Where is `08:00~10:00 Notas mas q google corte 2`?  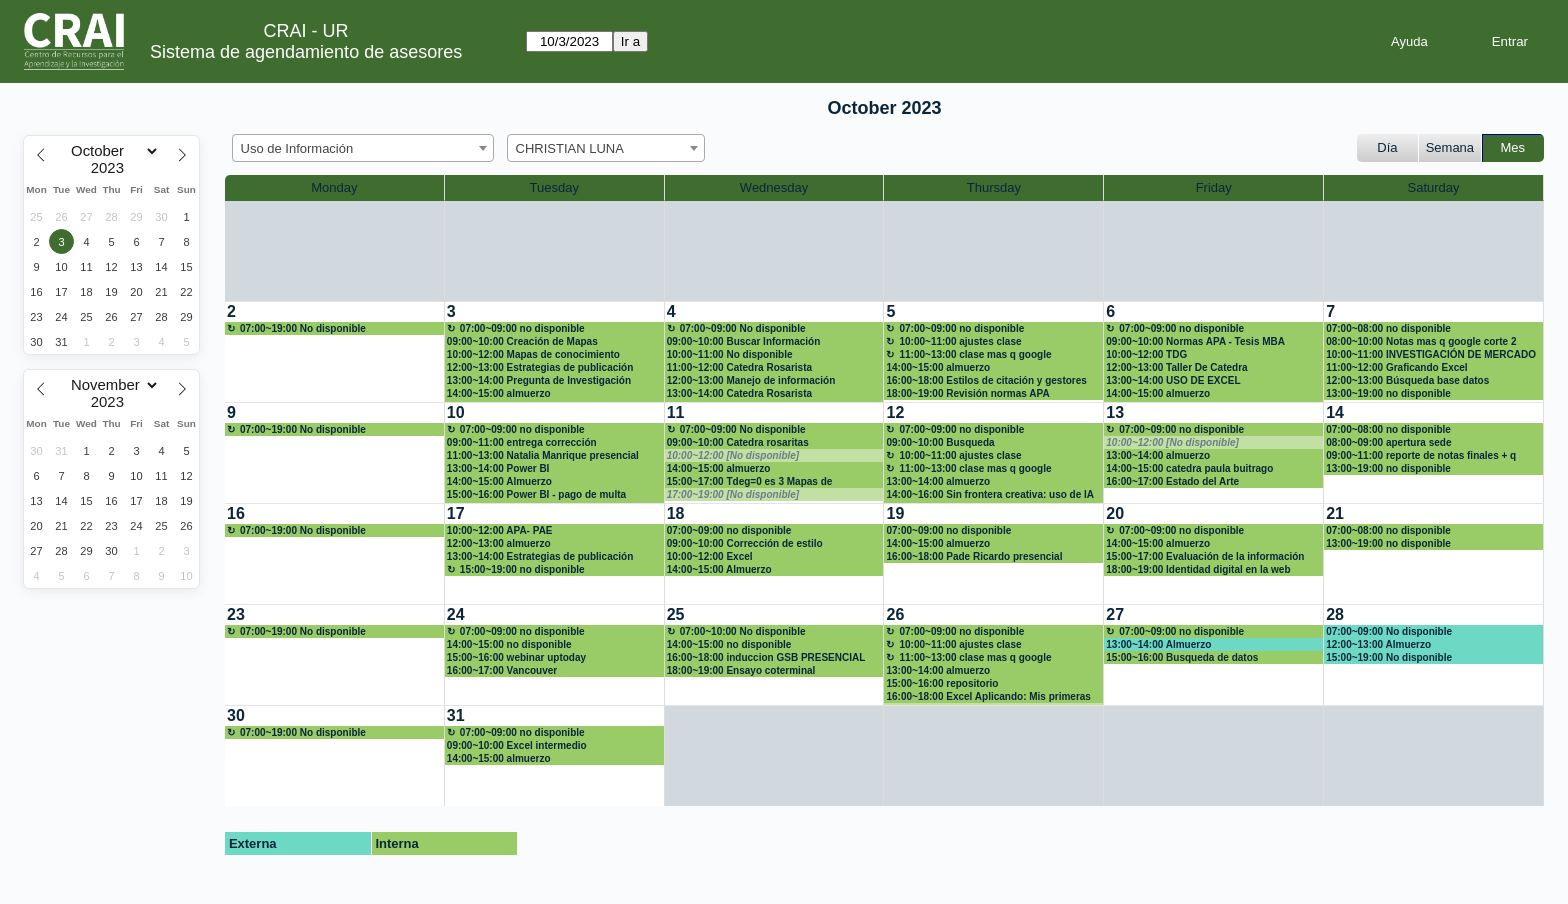 08:00~10:00 Notas mas q google corte 2 is located at coordinates (1421, 341).